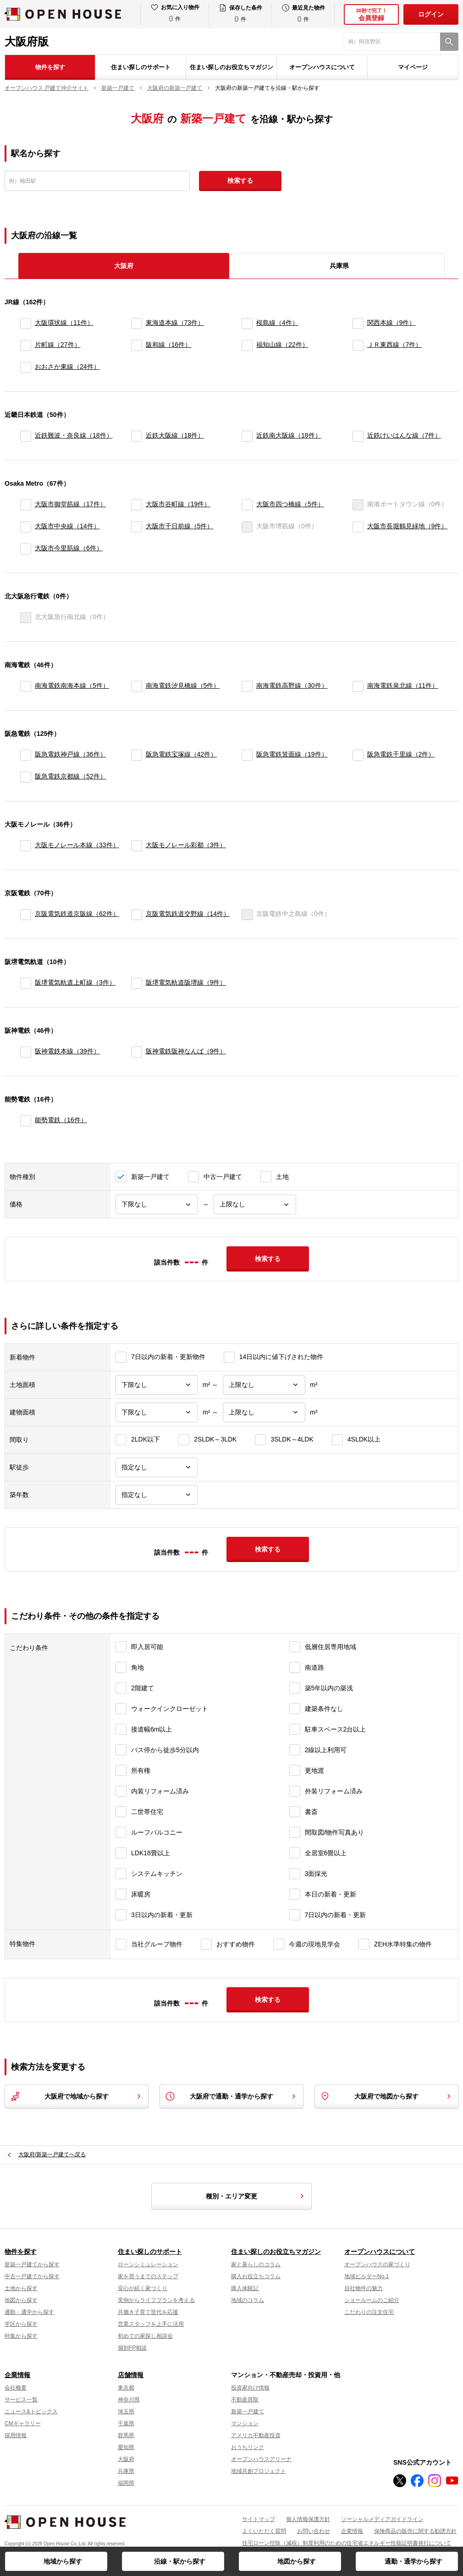 The width and height of the screenshot is (463, 2576). I want to click on 中古一戸建てから探す, so click(32, 2276).